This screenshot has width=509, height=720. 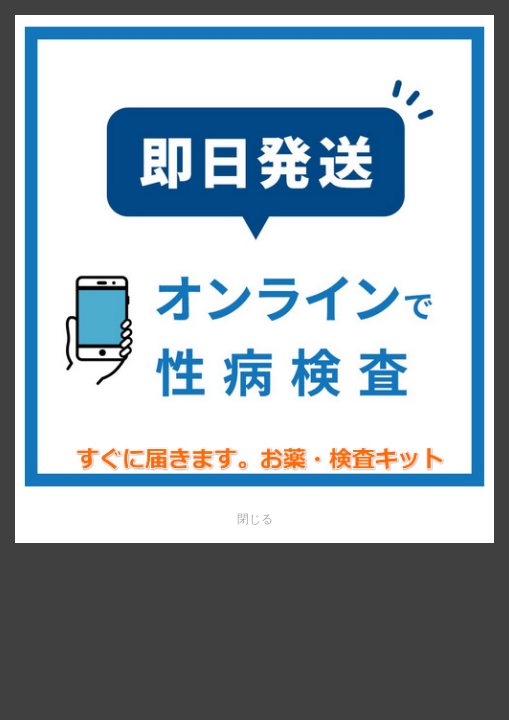 I want to click on 閉じる, so click(x=255, y=519).